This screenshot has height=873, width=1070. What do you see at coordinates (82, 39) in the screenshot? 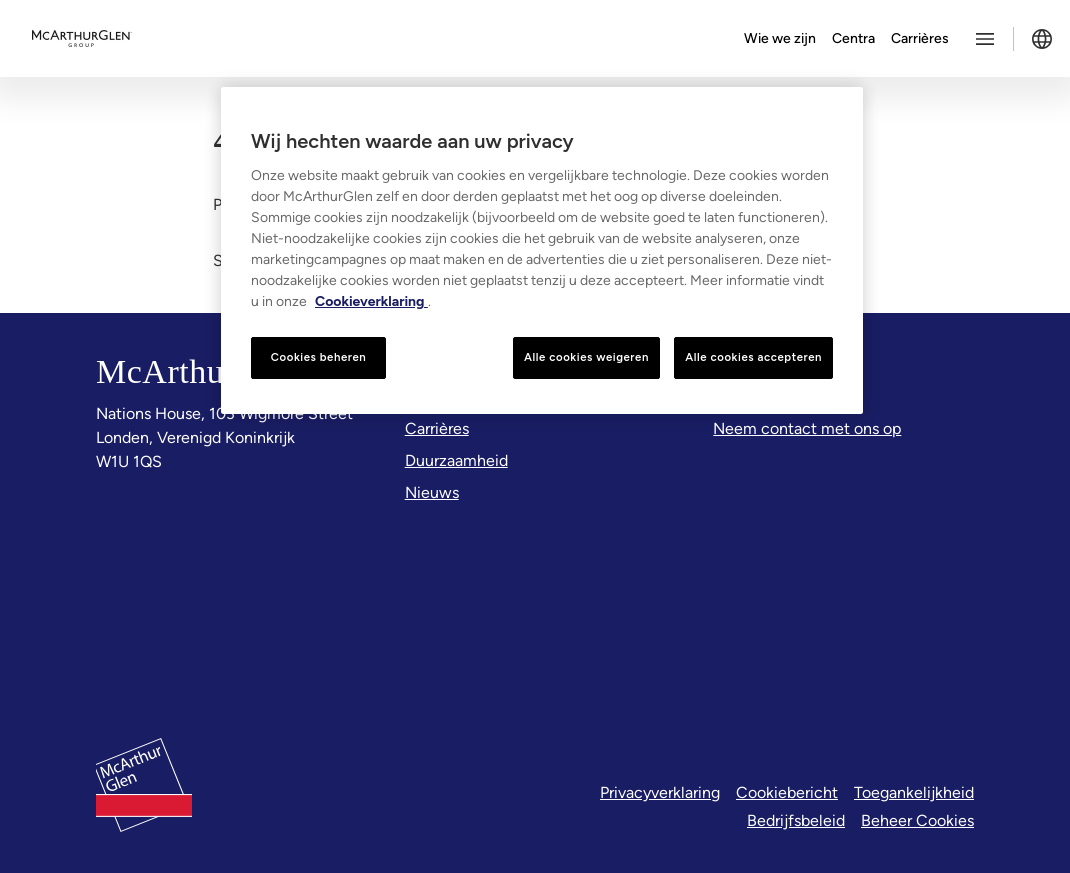
I see `[McArthurglen Logo- Home]` at bounding box center [82, 39].